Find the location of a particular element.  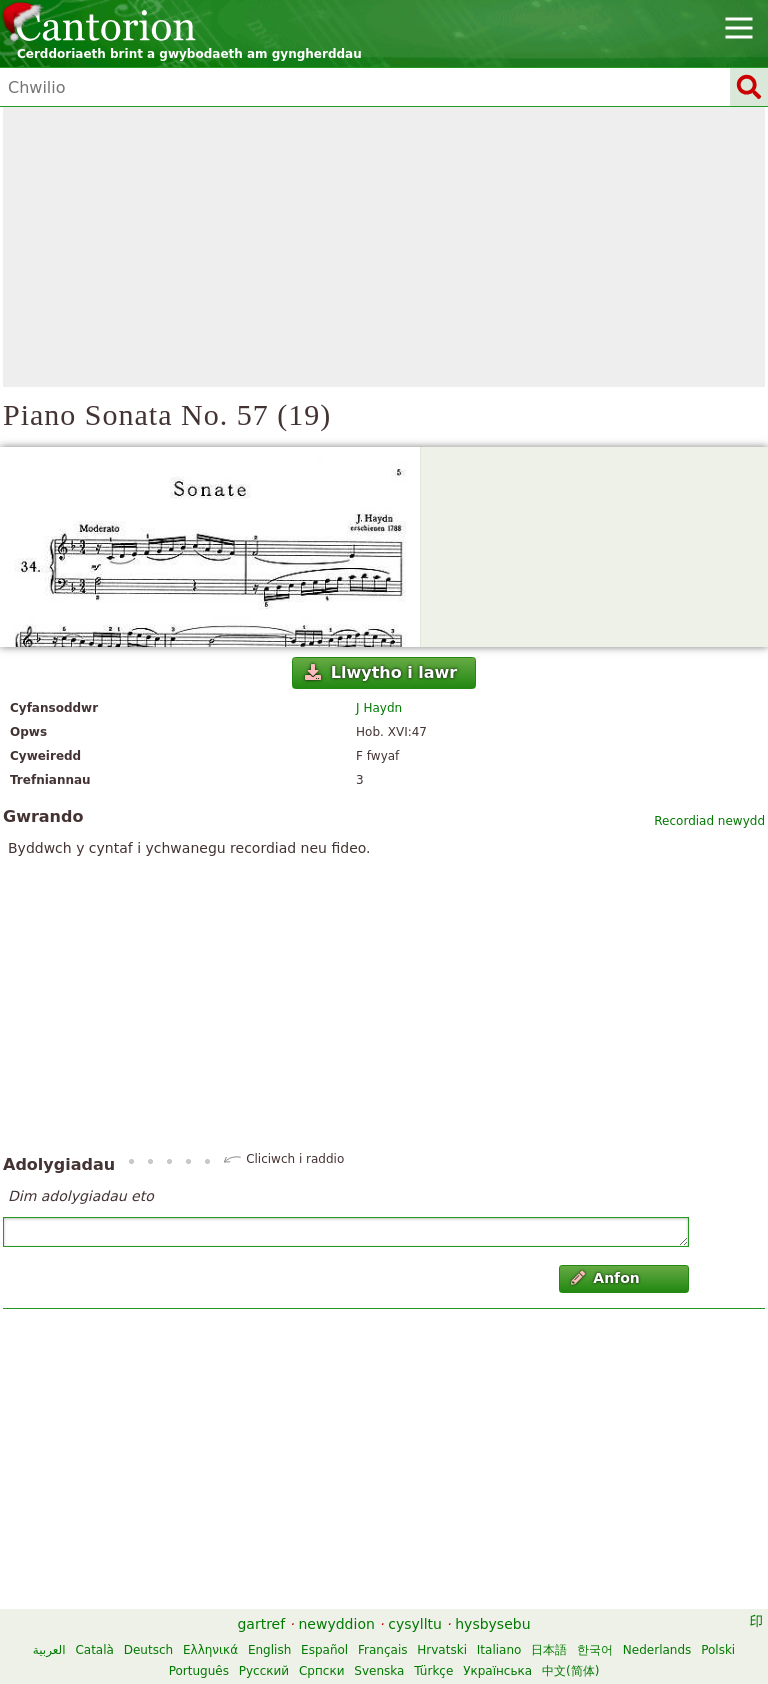

Српски is located at coordinates (322, 1671).